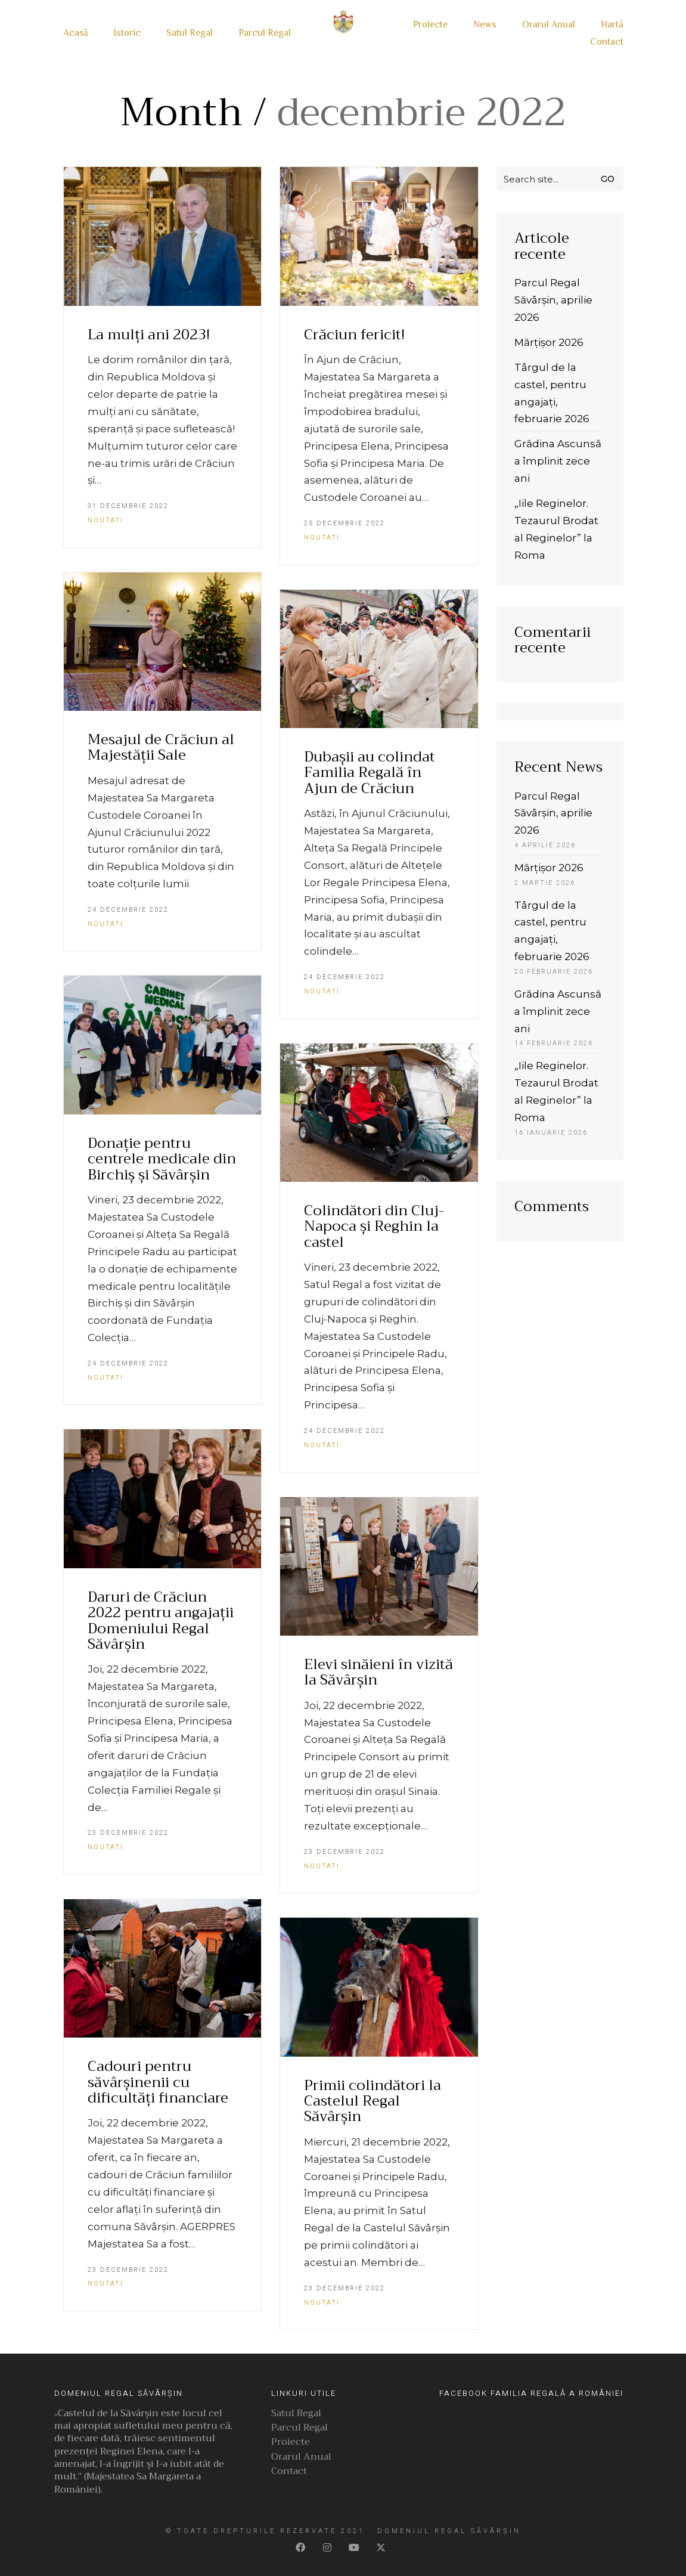 The height and width of the screenshot is (2576, 686). What do you see at coordinates (551, 393) in the screenshot?
I see `Târgul de la castel, pentru angajați, februarie 2026` at bounding box center [551, 393].